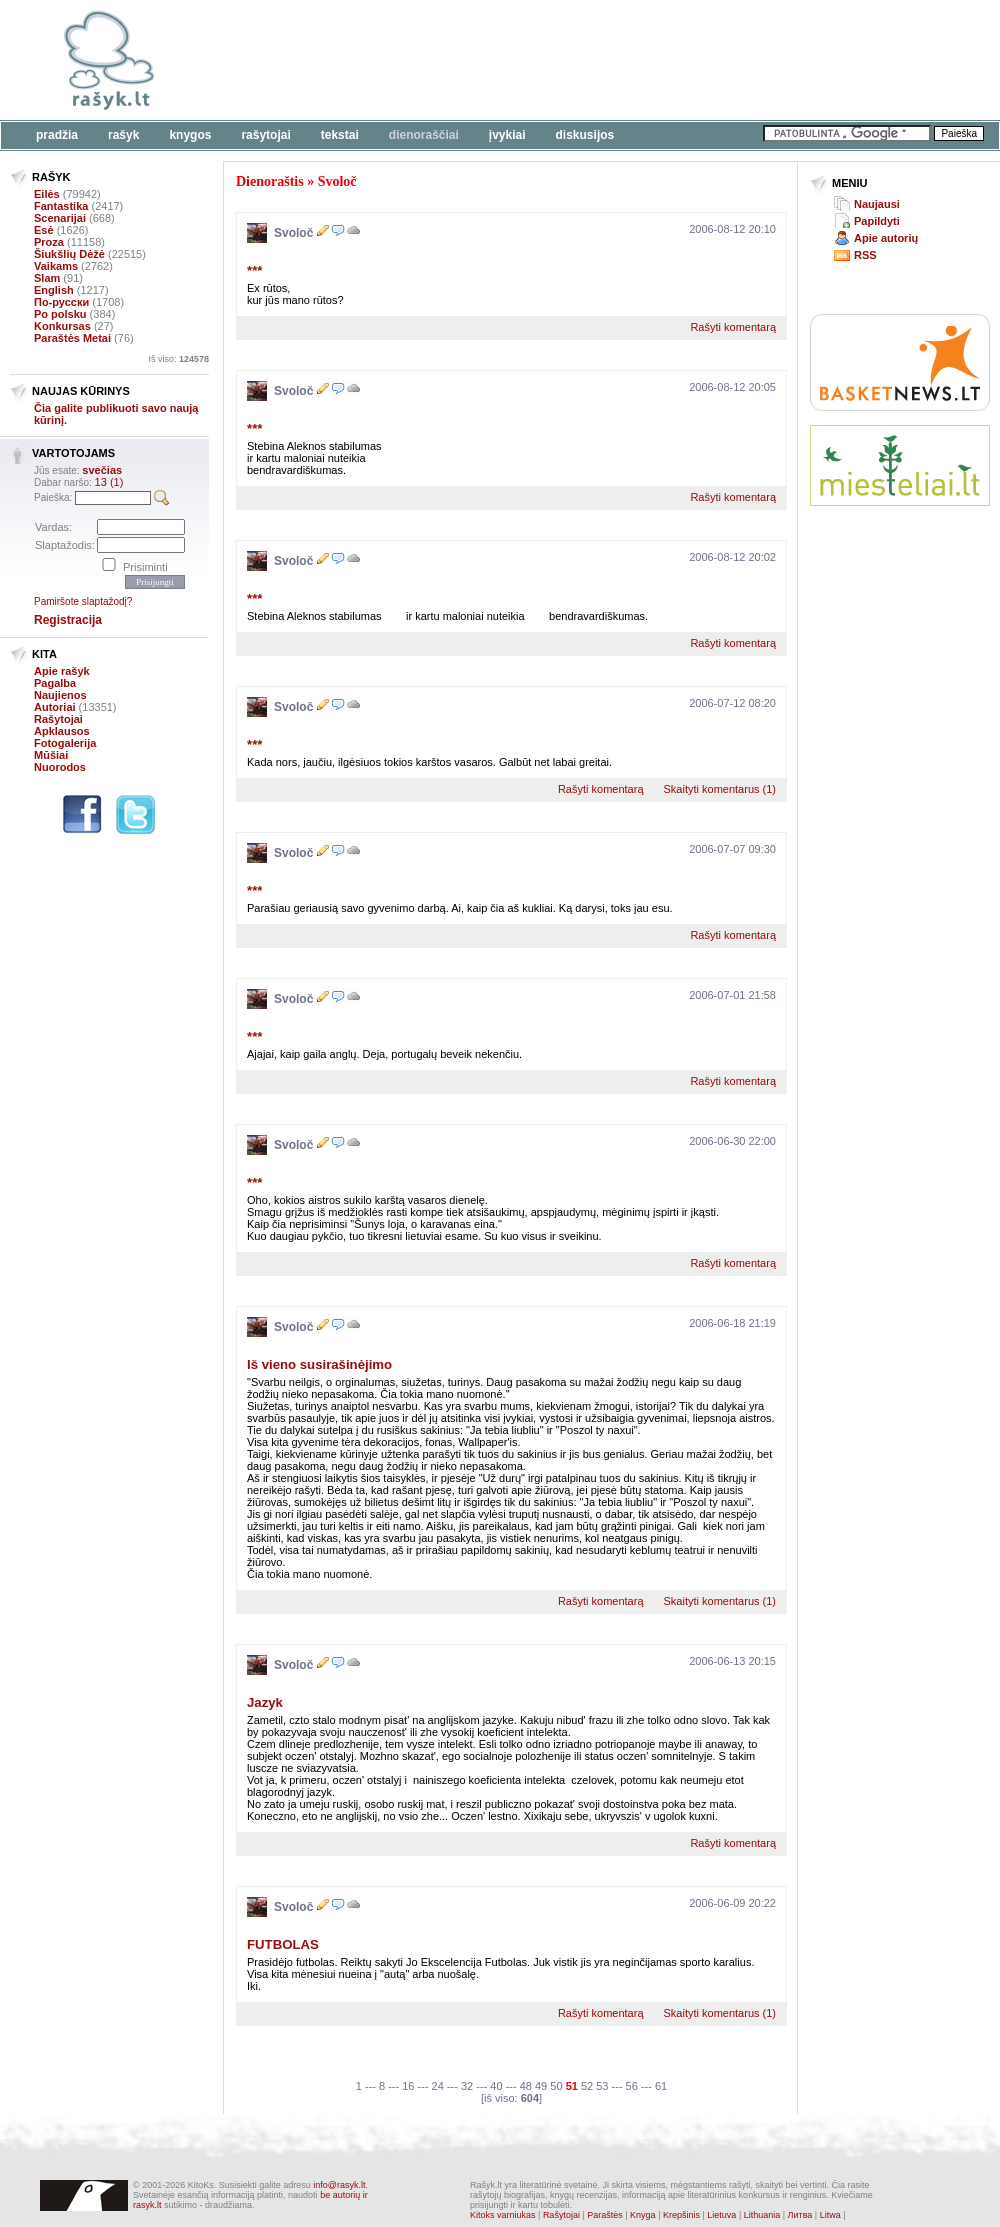 This screenshot has width=1000, height=2227. Describe the element at coordinates (587, 2086) in the screenshot. I see `52` at that location.